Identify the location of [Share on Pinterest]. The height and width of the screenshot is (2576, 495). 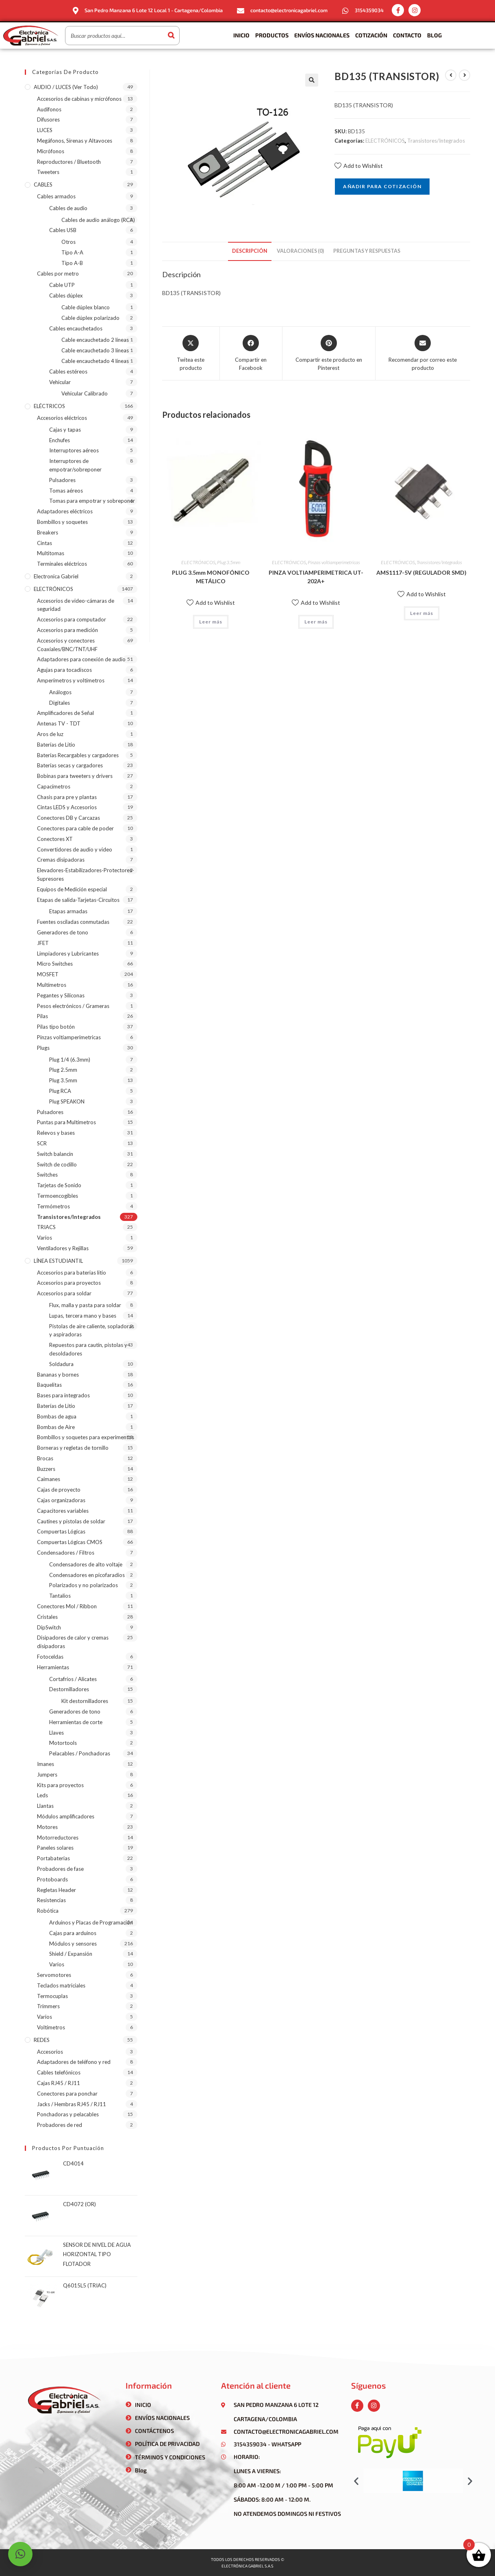
(328, 353).